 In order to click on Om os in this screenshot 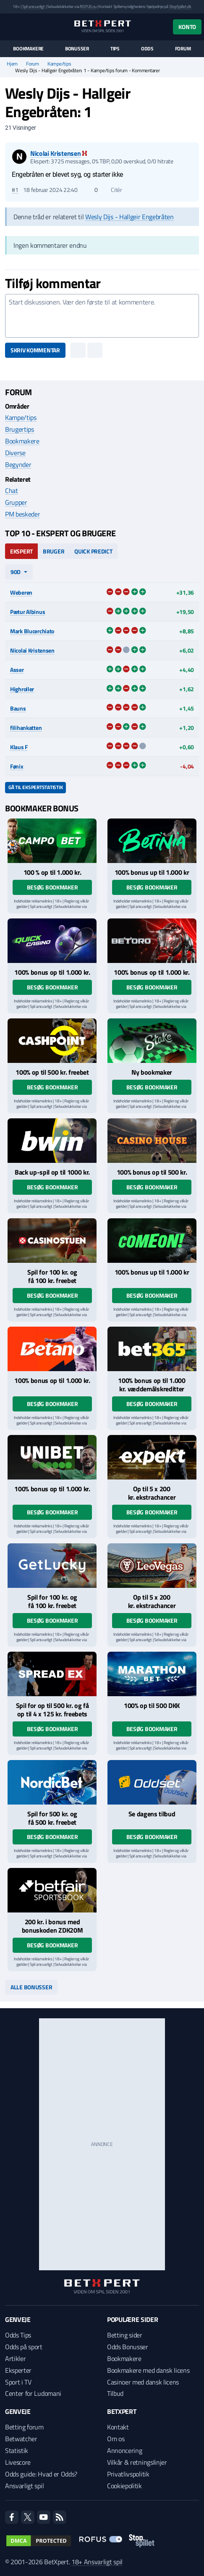, I will do `click(115, 2439)`.